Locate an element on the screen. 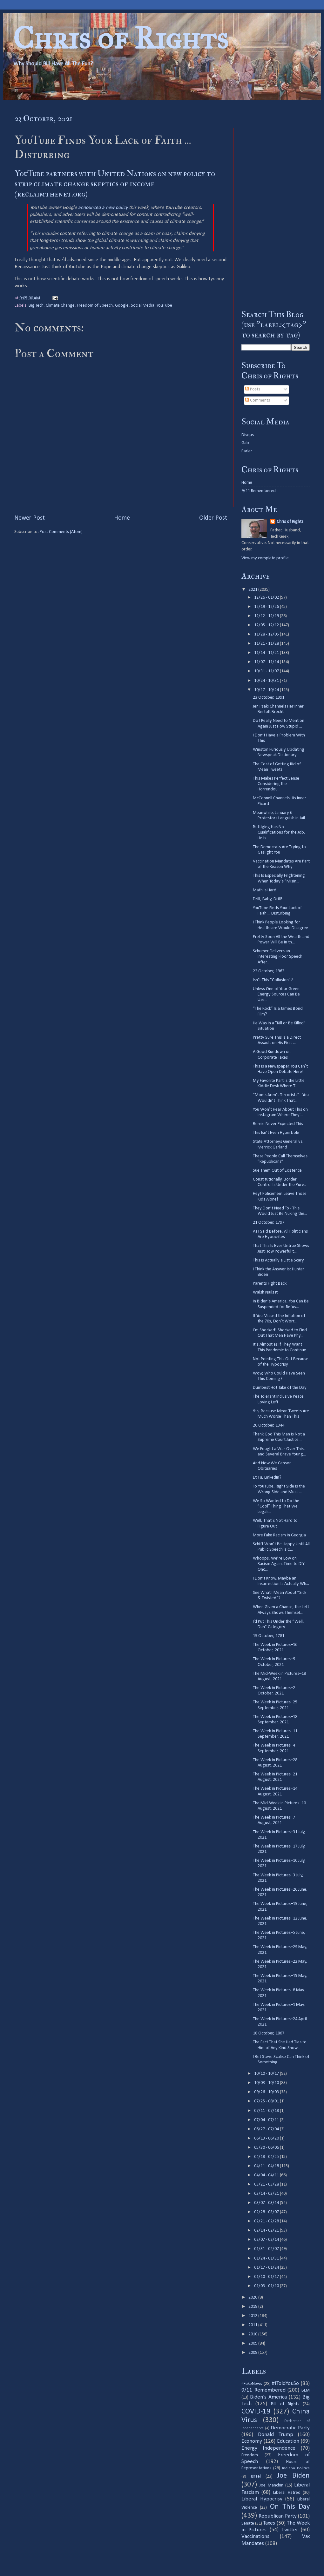  01/24 - 01/31 is located at coordinates (267, 2258).